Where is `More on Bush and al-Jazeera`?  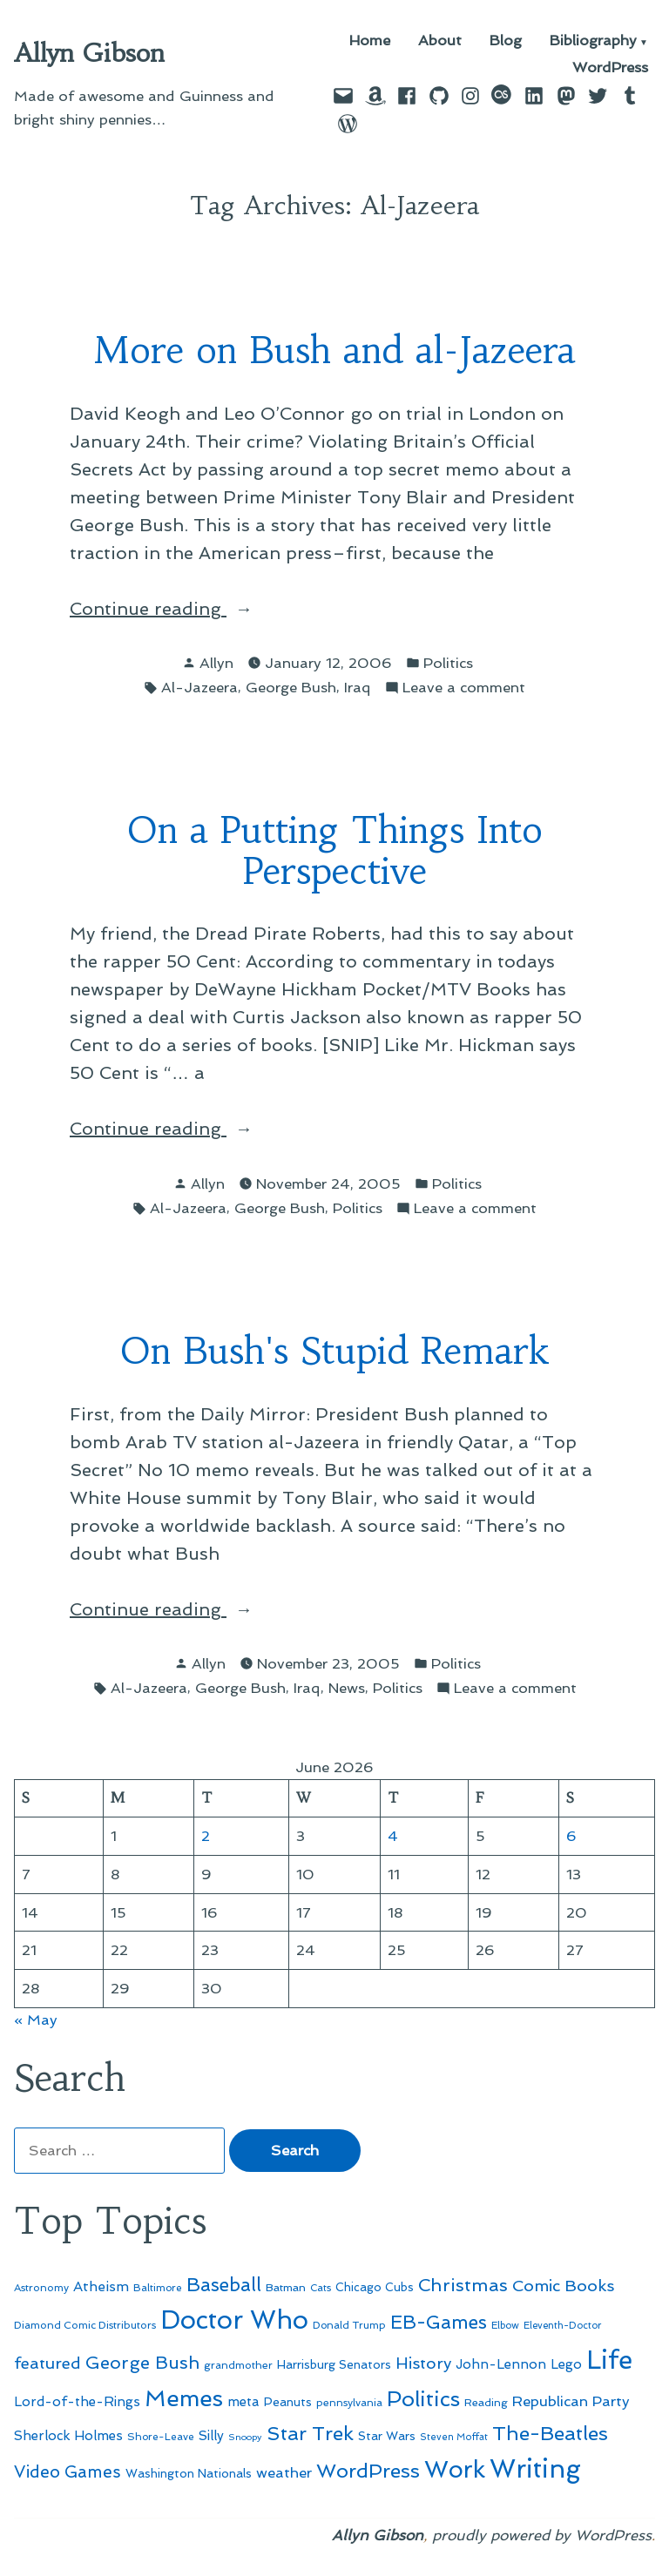 More on Bush and al-Jazeera is located at coordinates (334, 350).